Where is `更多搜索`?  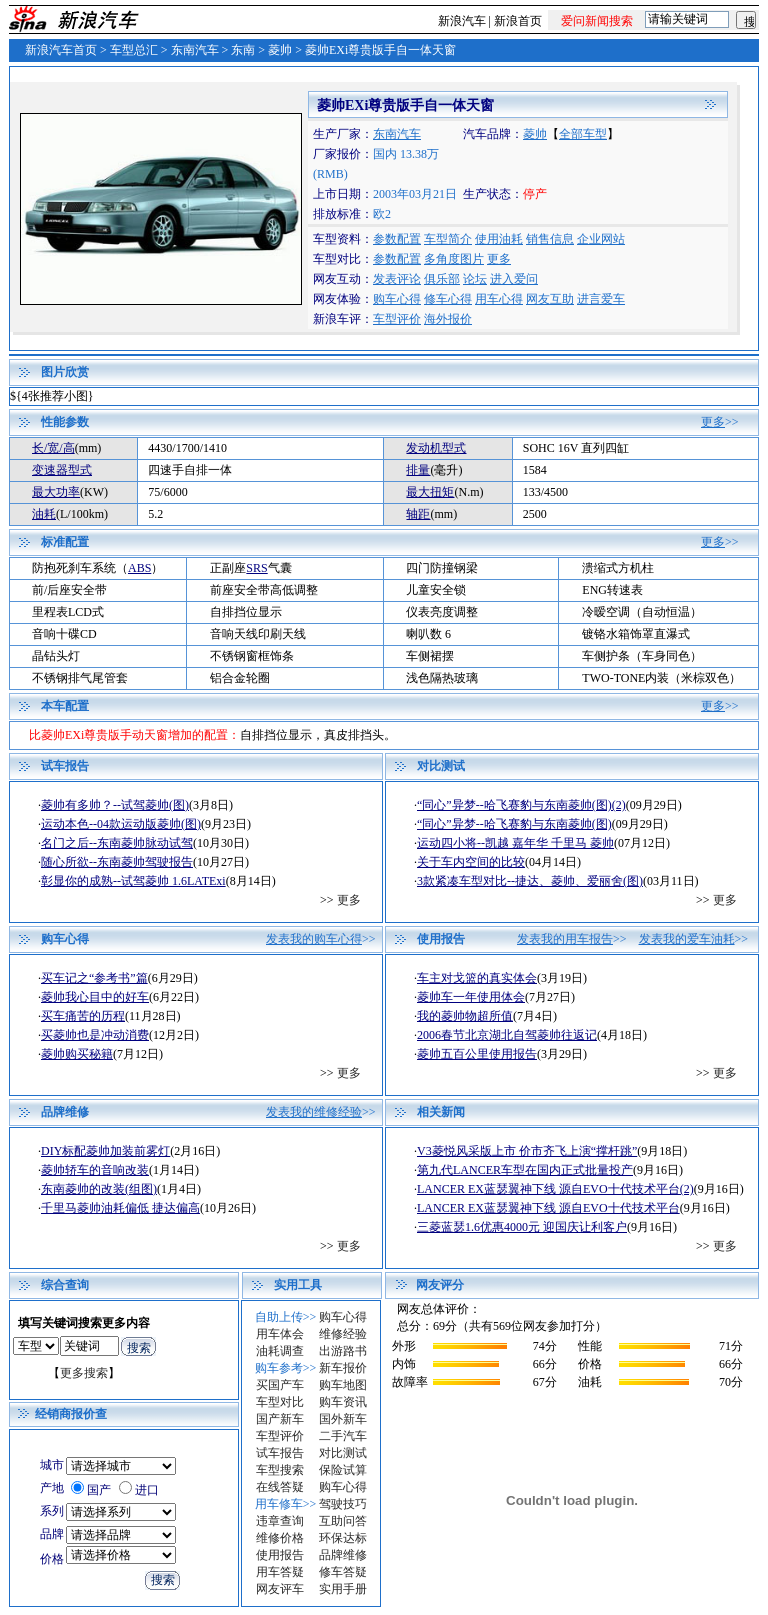
更多搜索 is located at coordinates (84, 1373).